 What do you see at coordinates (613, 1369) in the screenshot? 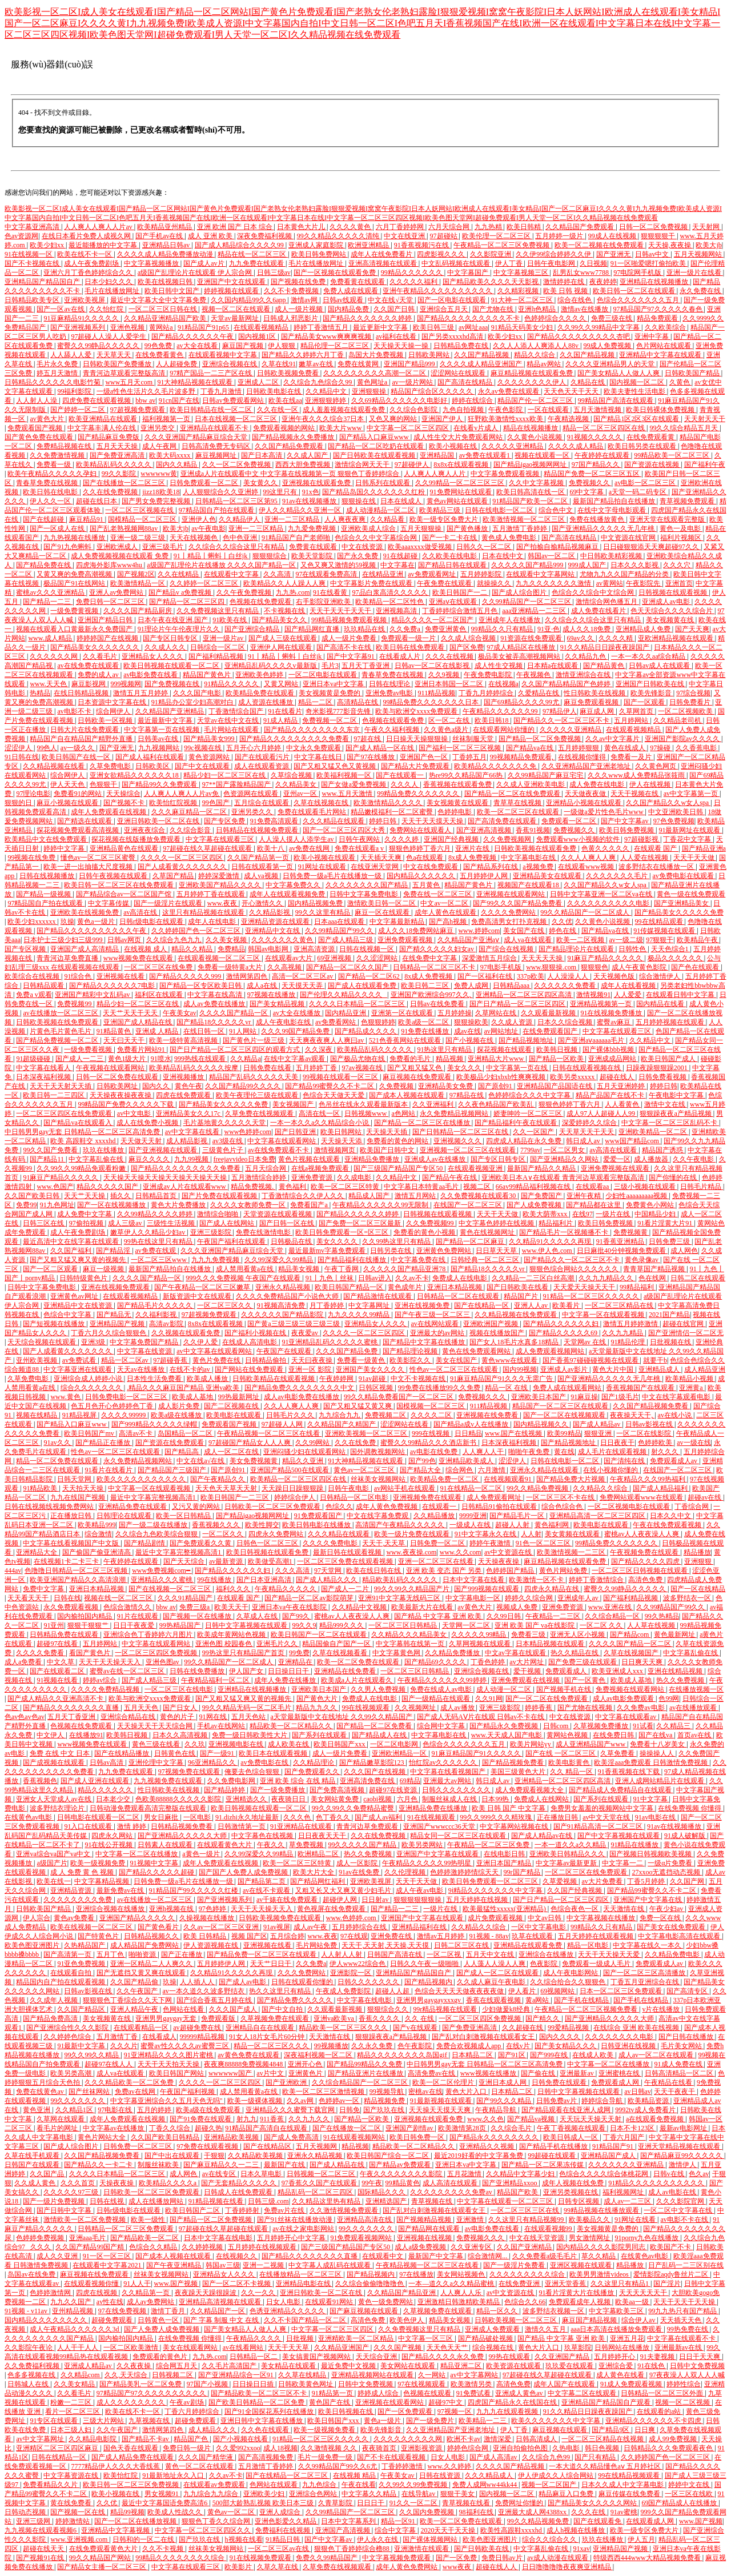
I see `黄色大片中国` at bounding box center [613, 1369].